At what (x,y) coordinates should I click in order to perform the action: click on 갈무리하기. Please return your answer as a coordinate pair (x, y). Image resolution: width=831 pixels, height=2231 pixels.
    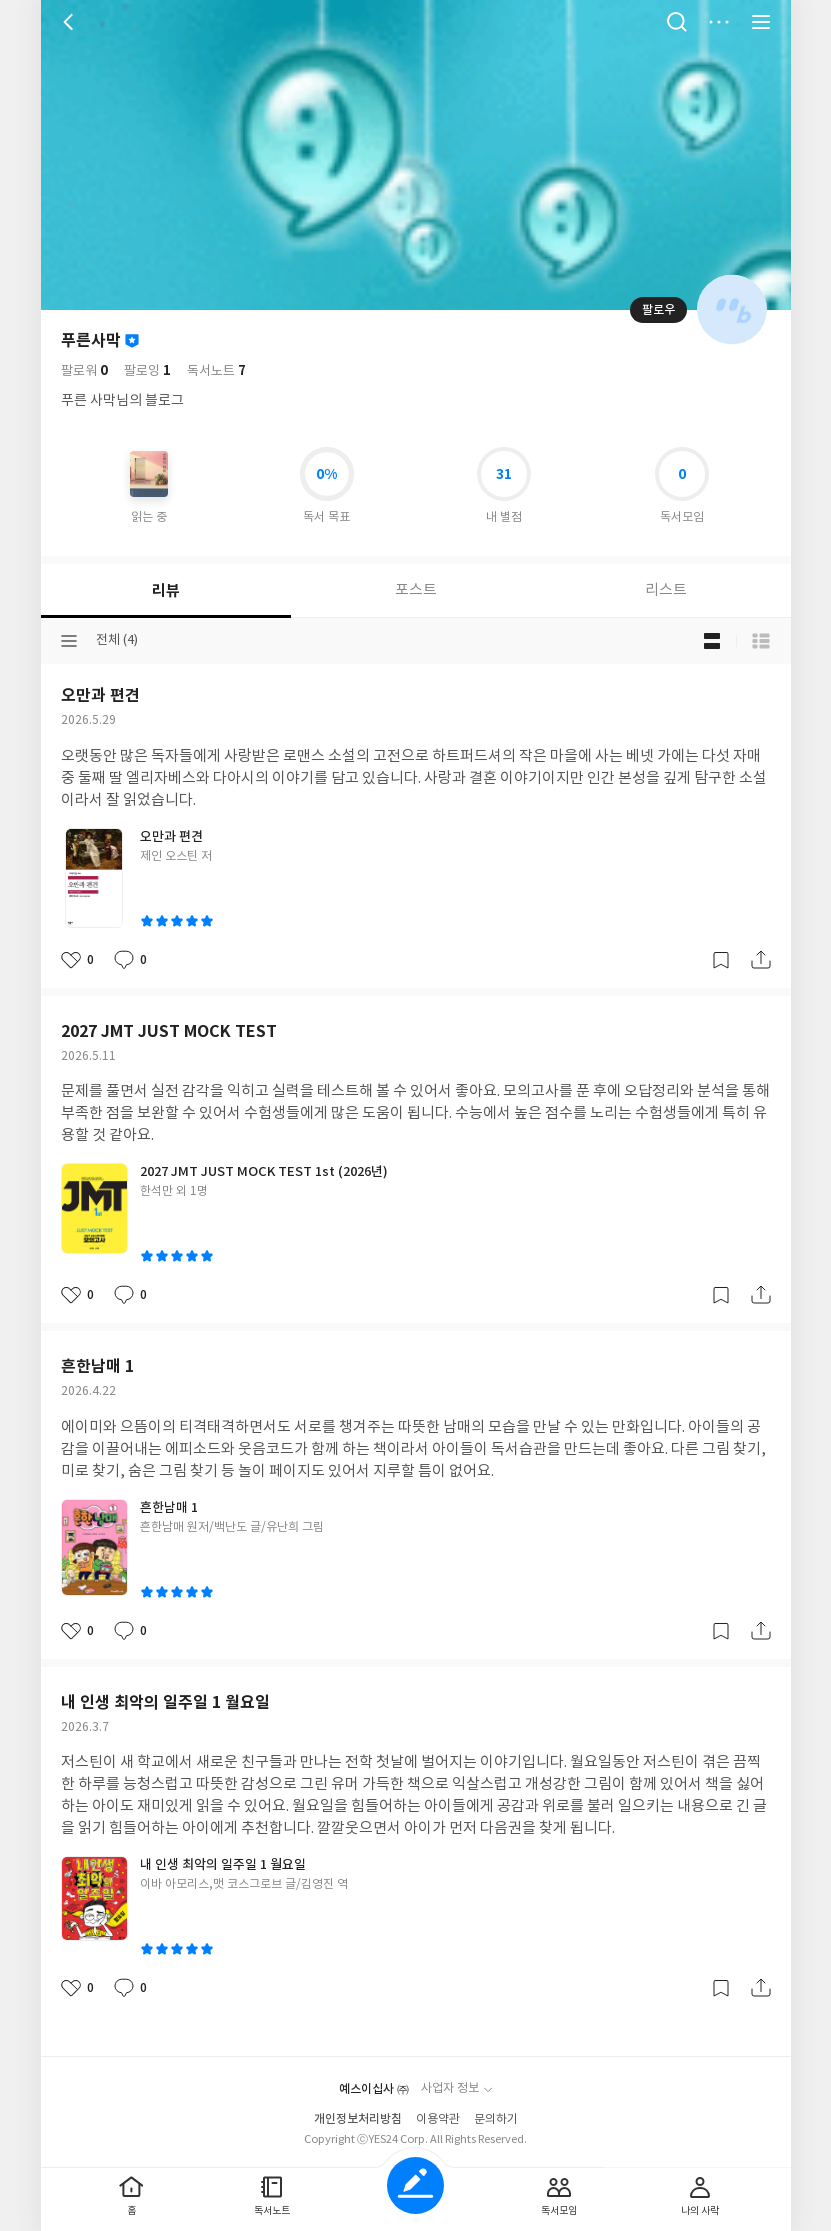
    Looking at the image, I should click on (721, 960).